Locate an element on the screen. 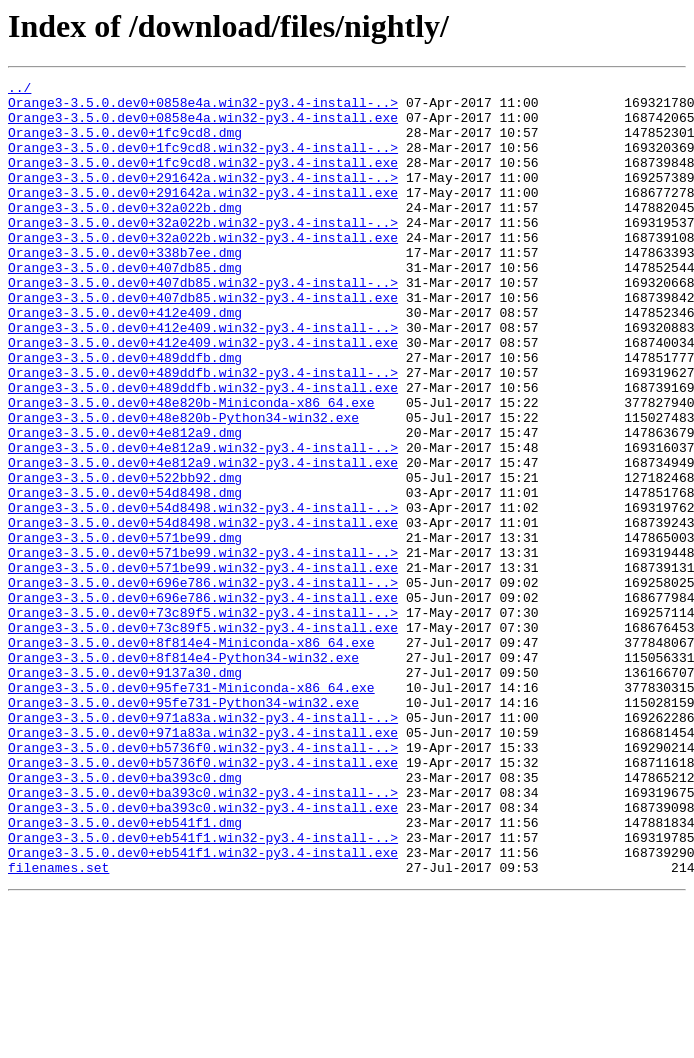  Orange3-3.5.0.dev0+4e812a9.dmg is located at coordinates (125, 504).